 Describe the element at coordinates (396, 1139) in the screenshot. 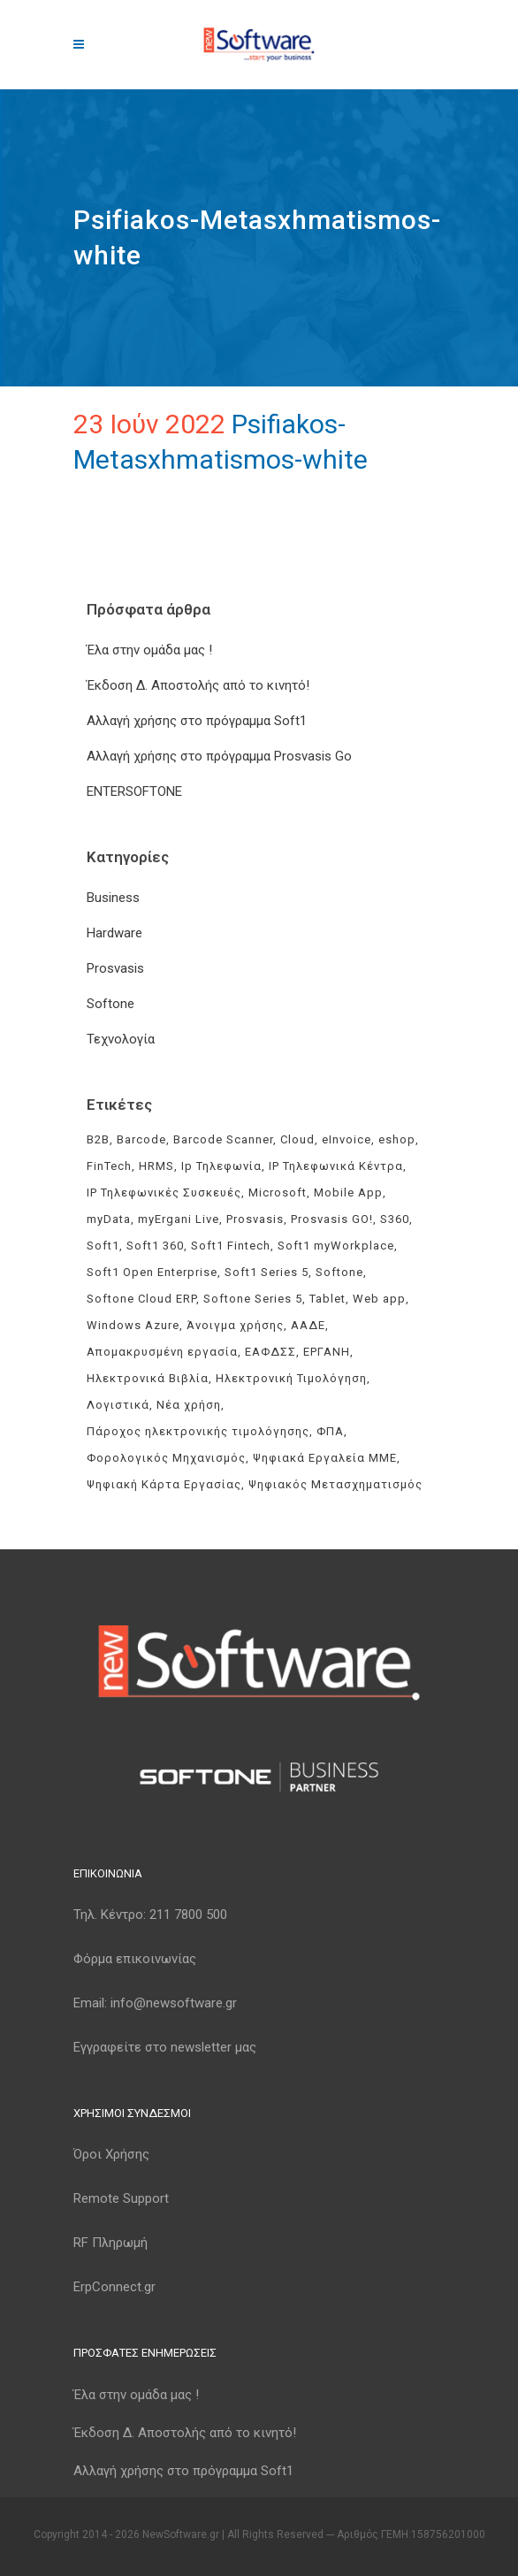

I see `eshop [eshop (3 στοιχεία)]` at that location.